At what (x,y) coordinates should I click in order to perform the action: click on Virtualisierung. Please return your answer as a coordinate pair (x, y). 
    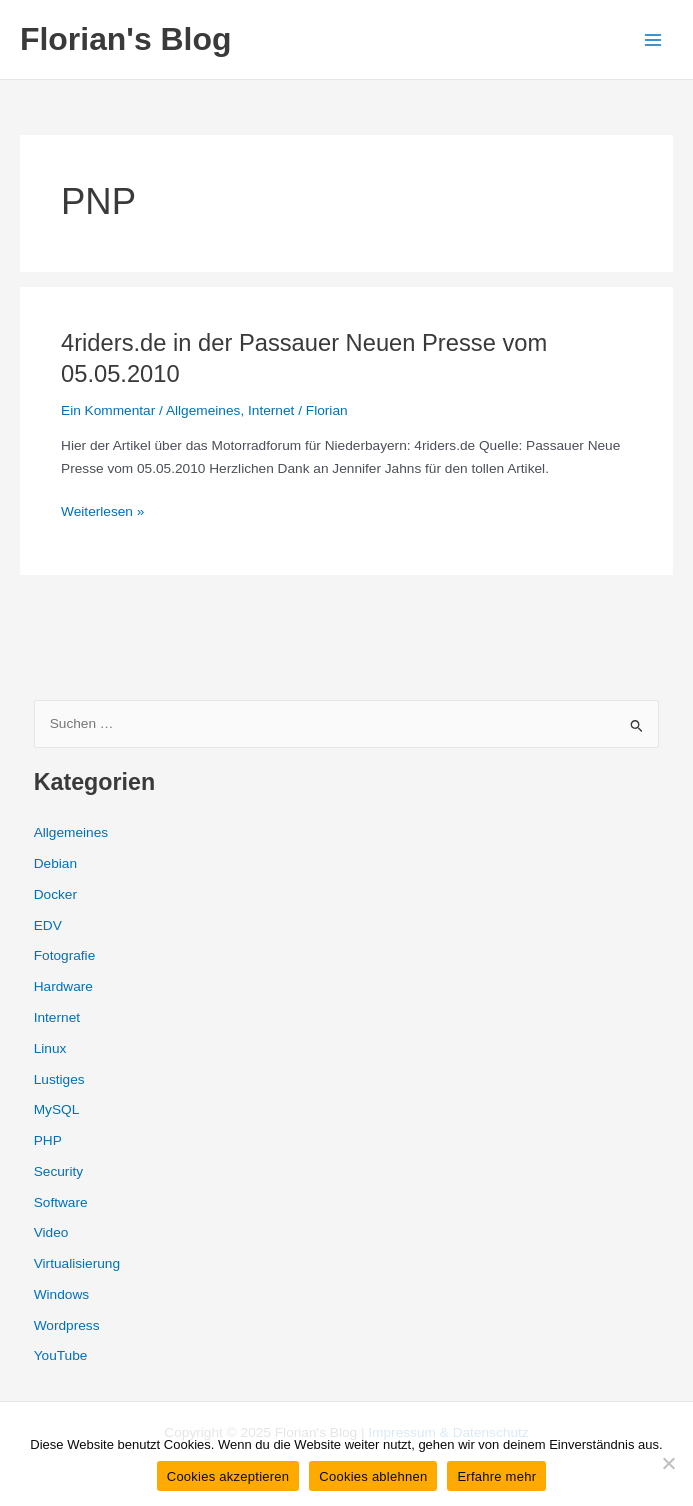
    Looking at the image, I should click on (77, 1263).